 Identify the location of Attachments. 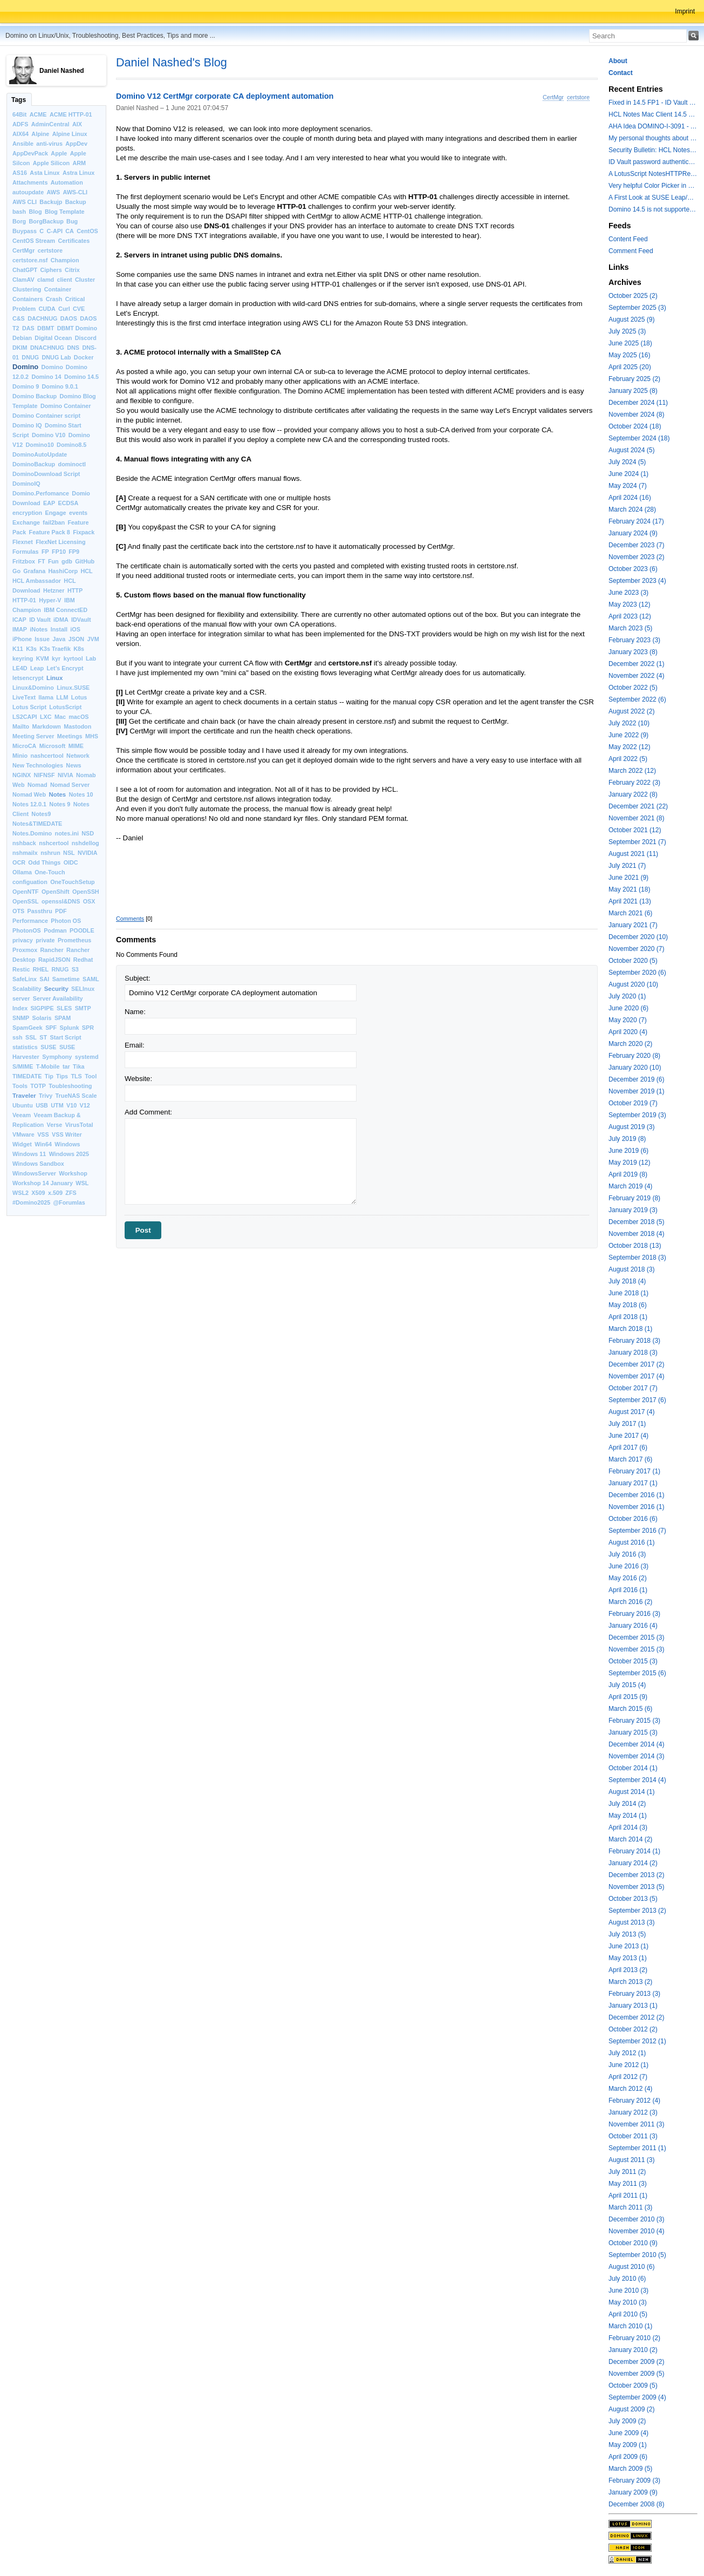
(29, 182).